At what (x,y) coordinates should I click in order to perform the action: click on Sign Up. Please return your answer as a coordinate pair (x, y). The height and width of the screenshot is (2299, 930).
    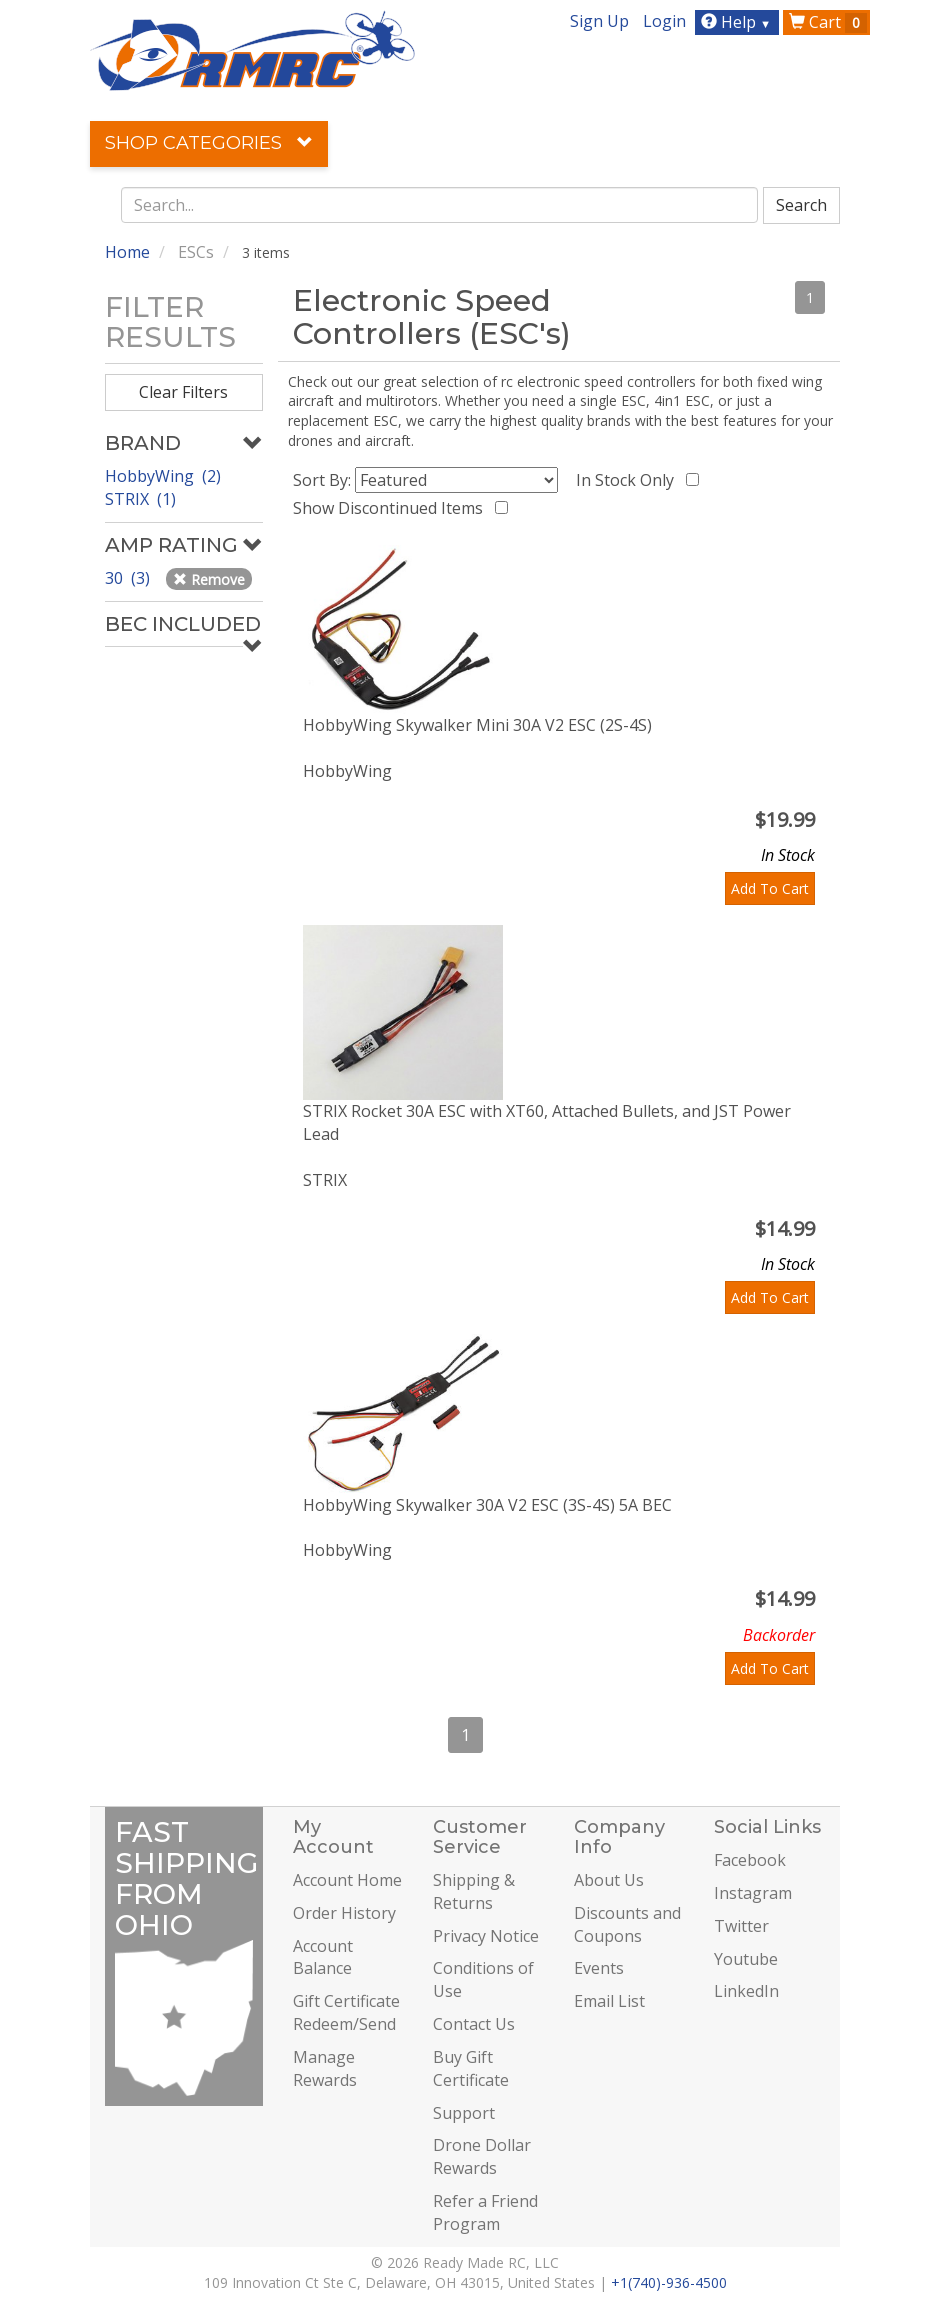
    Looking at the image, I should click on (599, 21).